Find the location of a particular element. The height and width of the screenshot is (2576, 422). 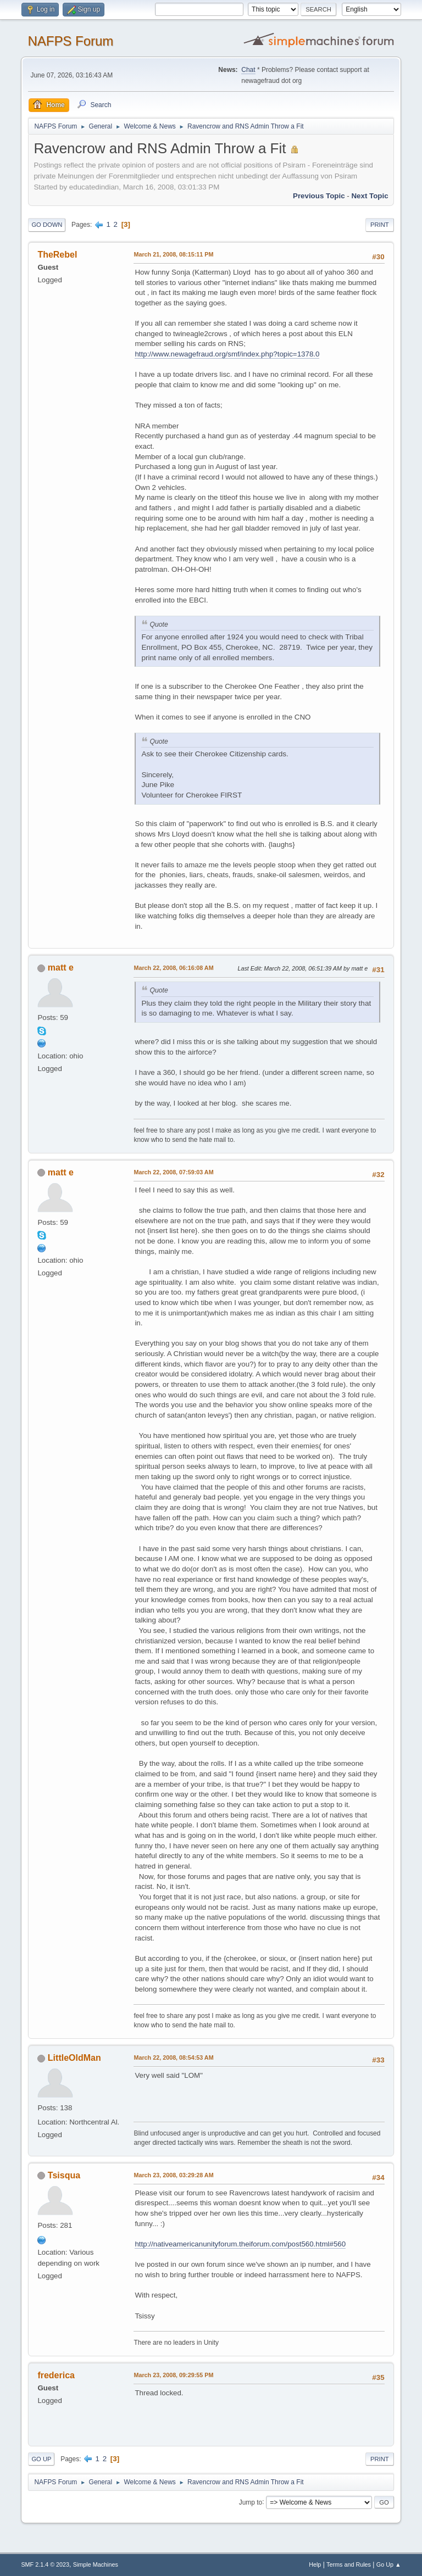

March 22, 2008, 08:54:53 AM is located at coordinates (173, 2057).